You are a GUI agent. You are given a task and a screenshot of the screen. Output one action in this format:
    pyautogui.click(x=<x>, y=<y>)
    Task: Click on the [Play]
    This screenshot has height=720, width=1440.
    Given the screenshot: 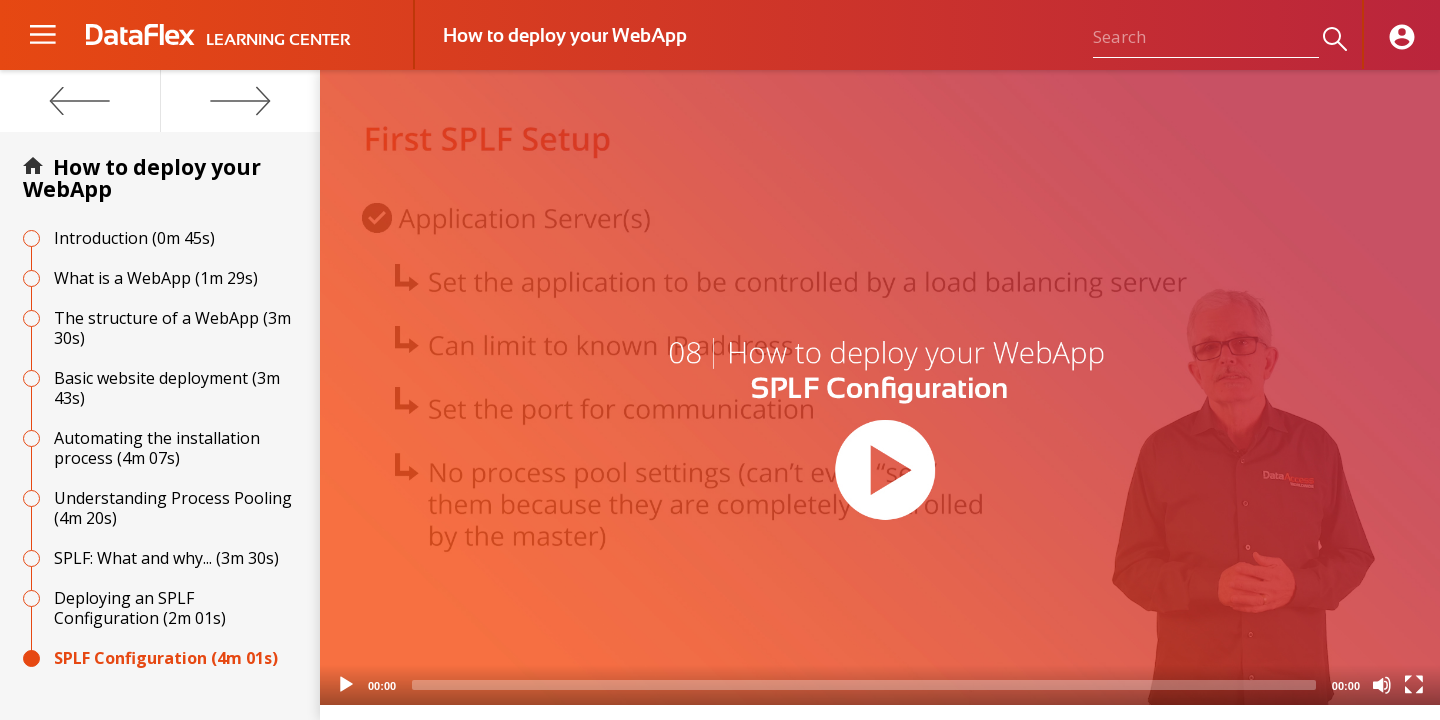 What is the action you would take?
    pyautogui.click(x=346, y=685)
    